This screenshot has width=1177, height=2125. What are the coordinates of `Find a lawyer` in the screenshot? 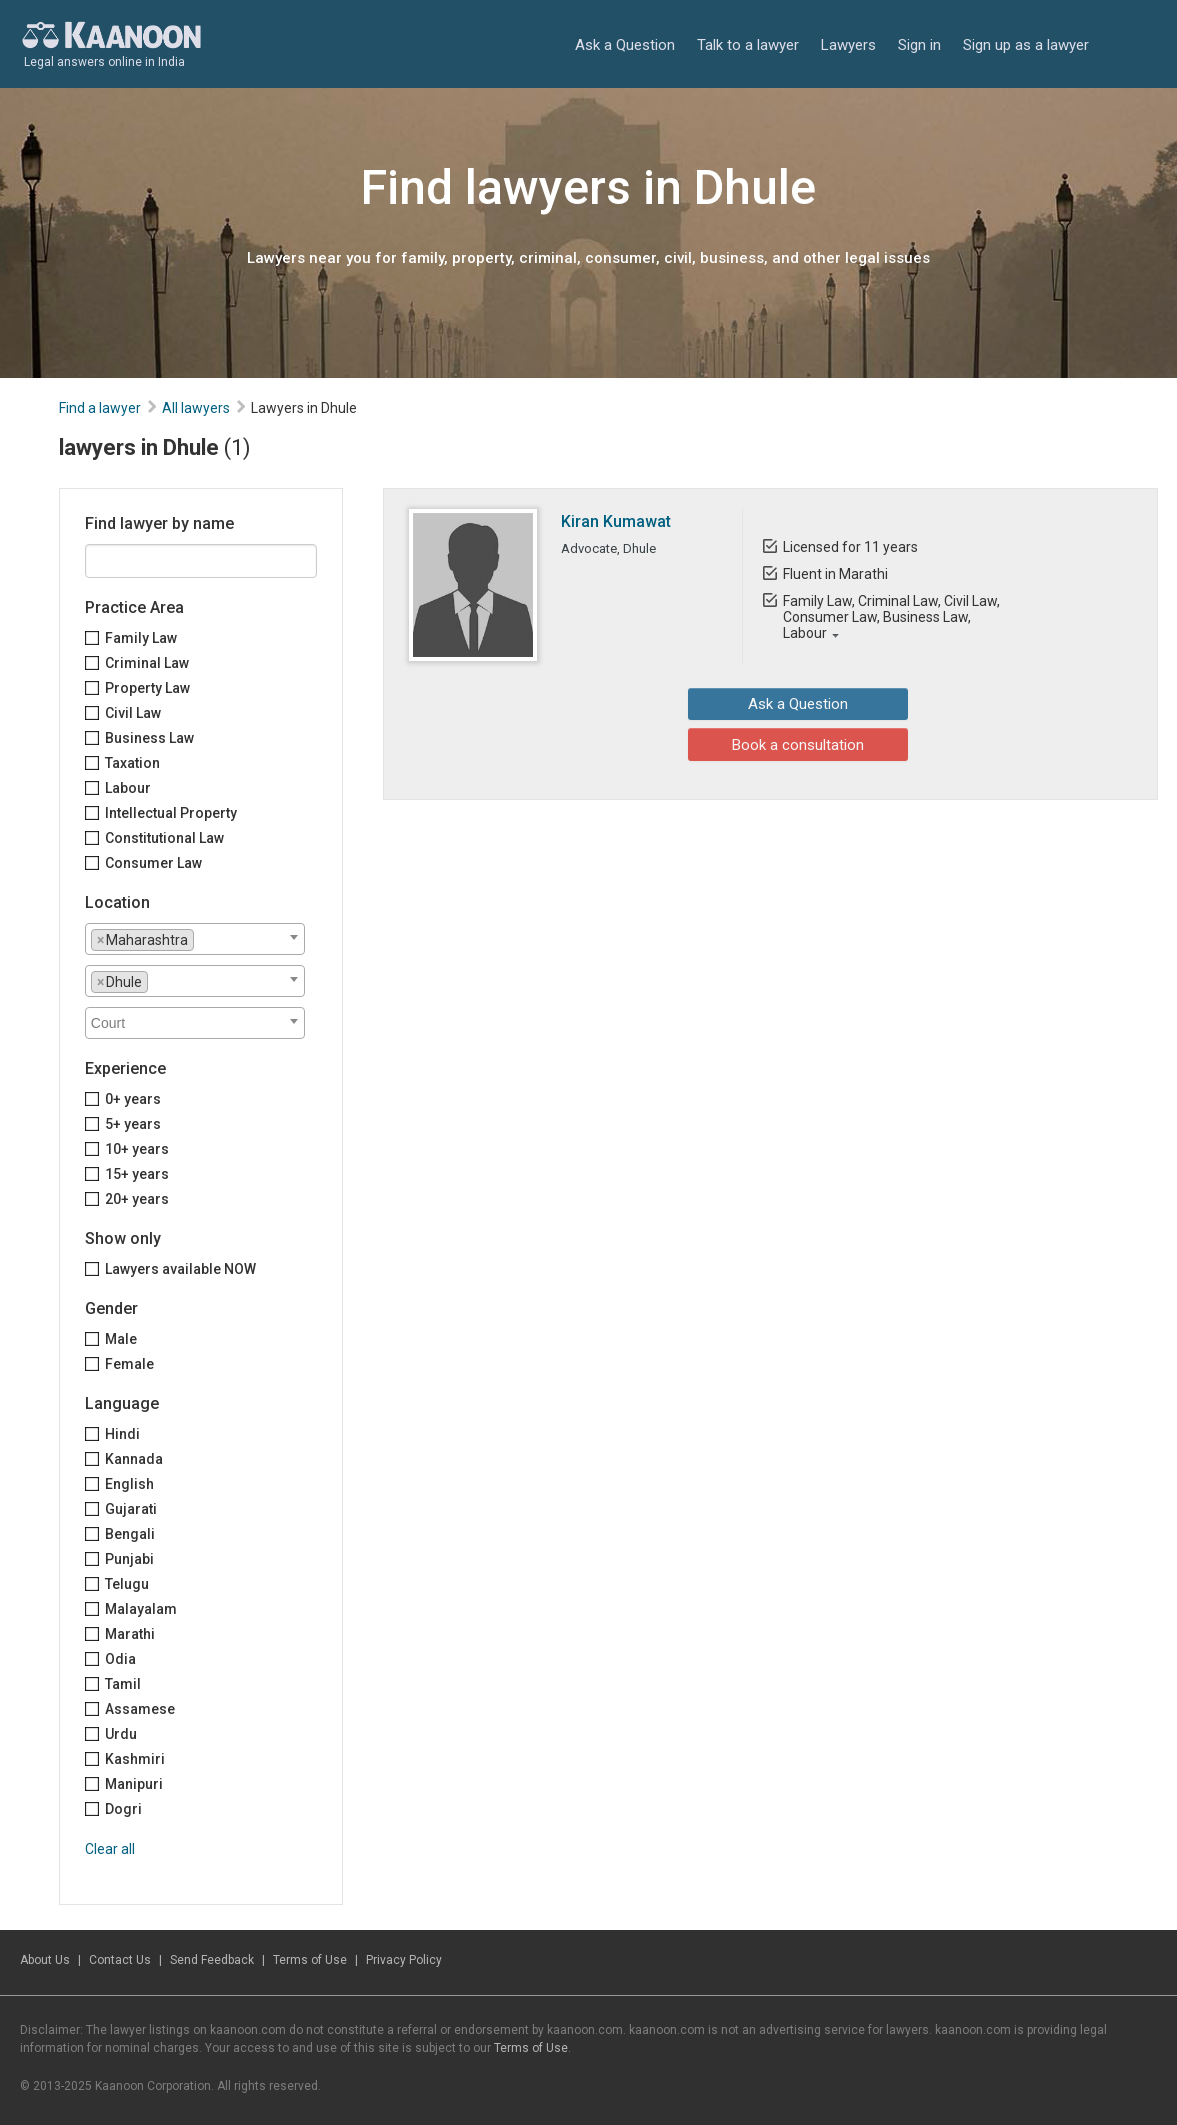 It's located at (100, 408).